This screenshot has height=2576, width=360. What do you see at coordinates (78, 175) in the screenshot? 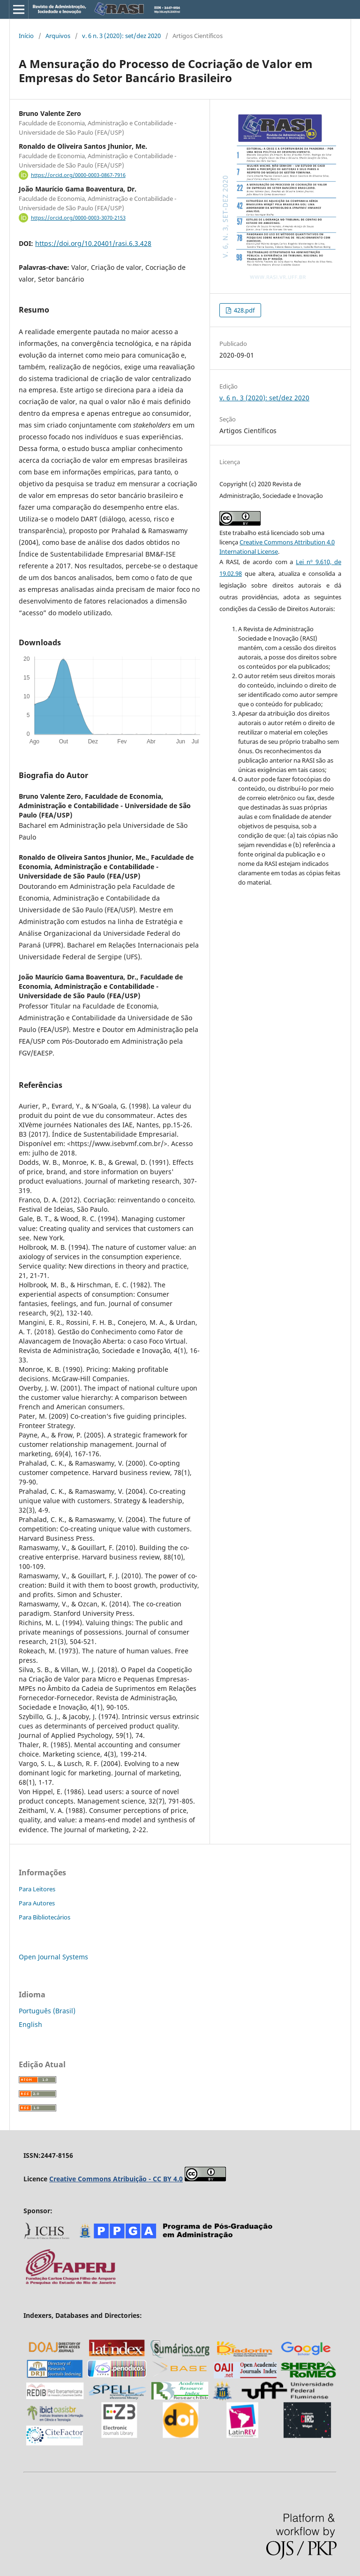
I see `https://orcid.org/0000-0003-0867-7916` at bounding box center [78, 175].